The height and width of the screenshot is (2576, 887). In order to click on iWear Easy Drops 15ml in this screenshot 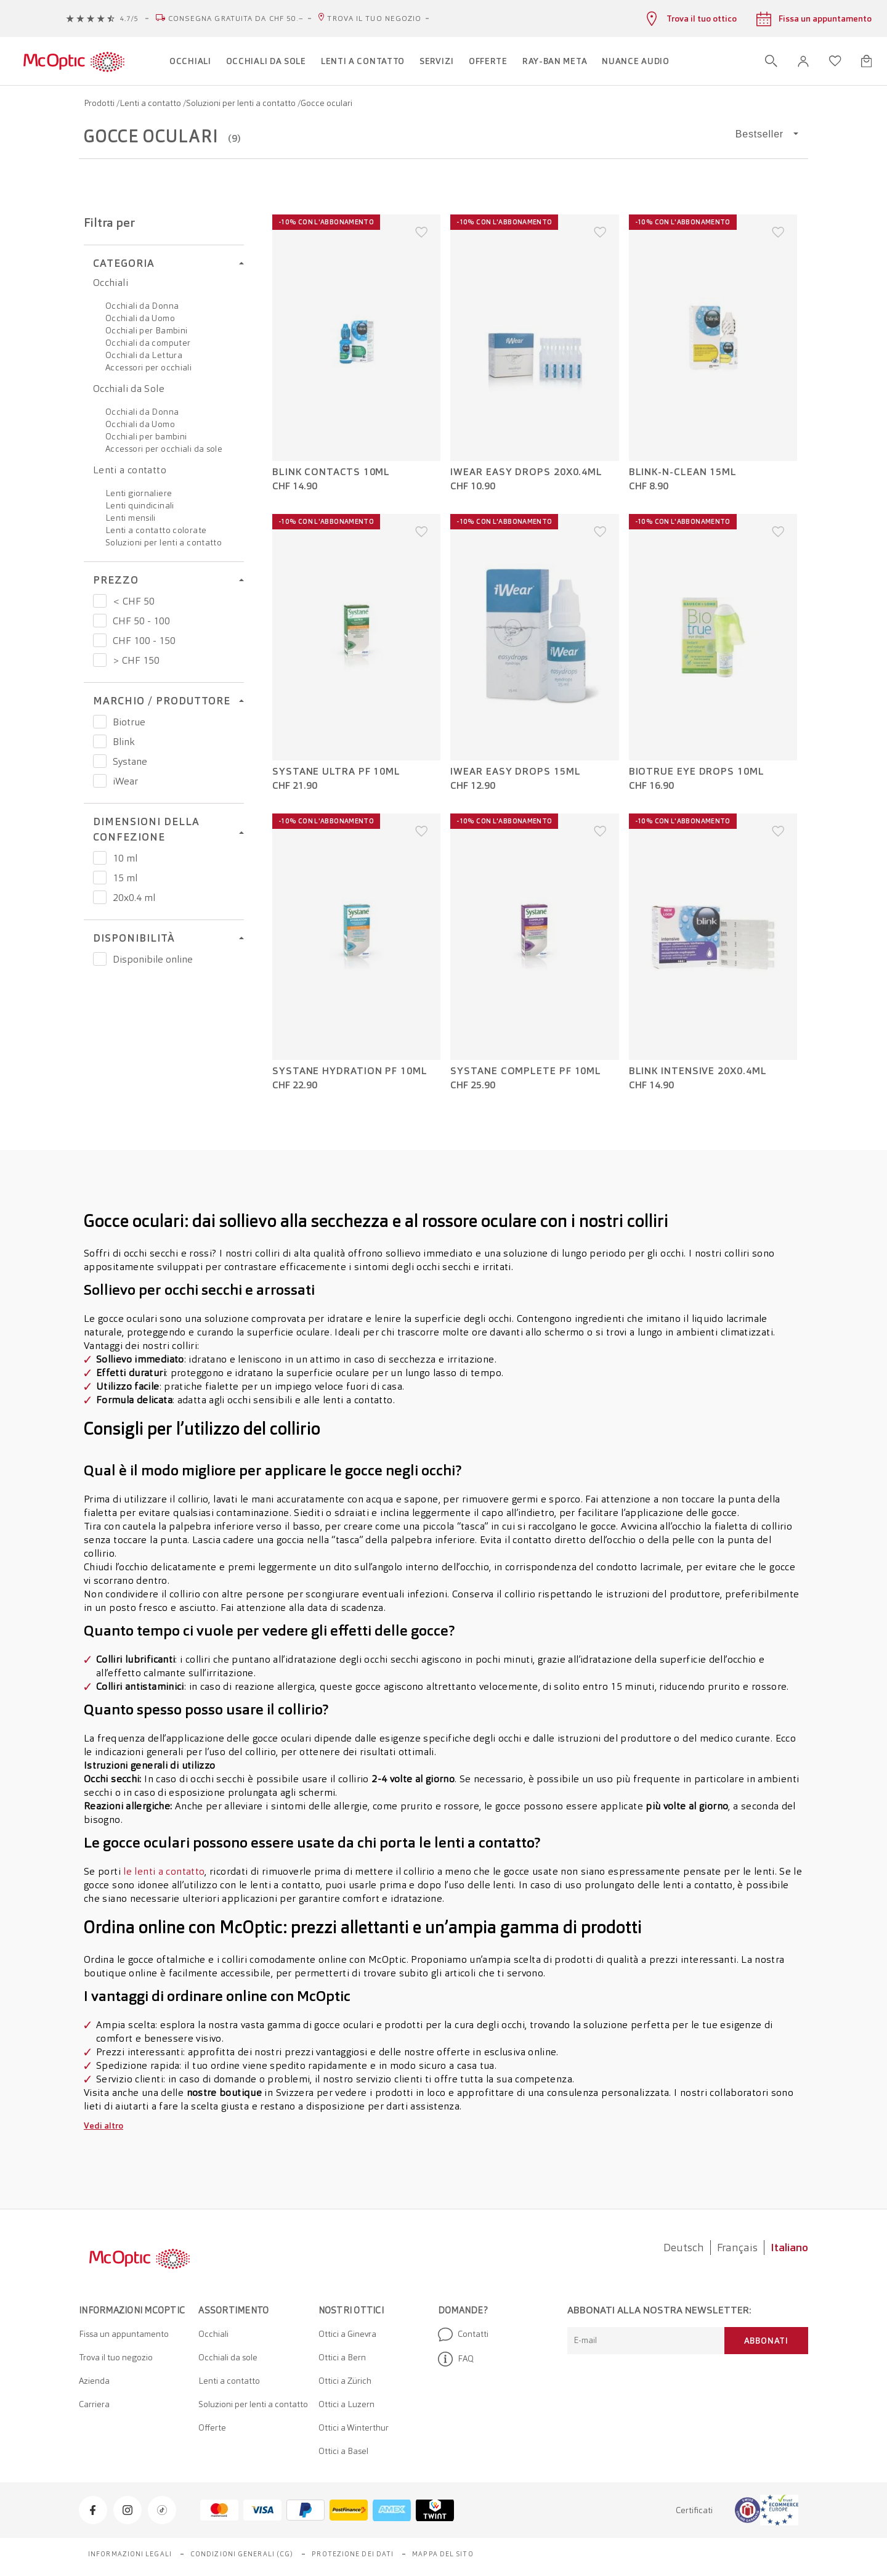, I will do `click(515, 771)`.